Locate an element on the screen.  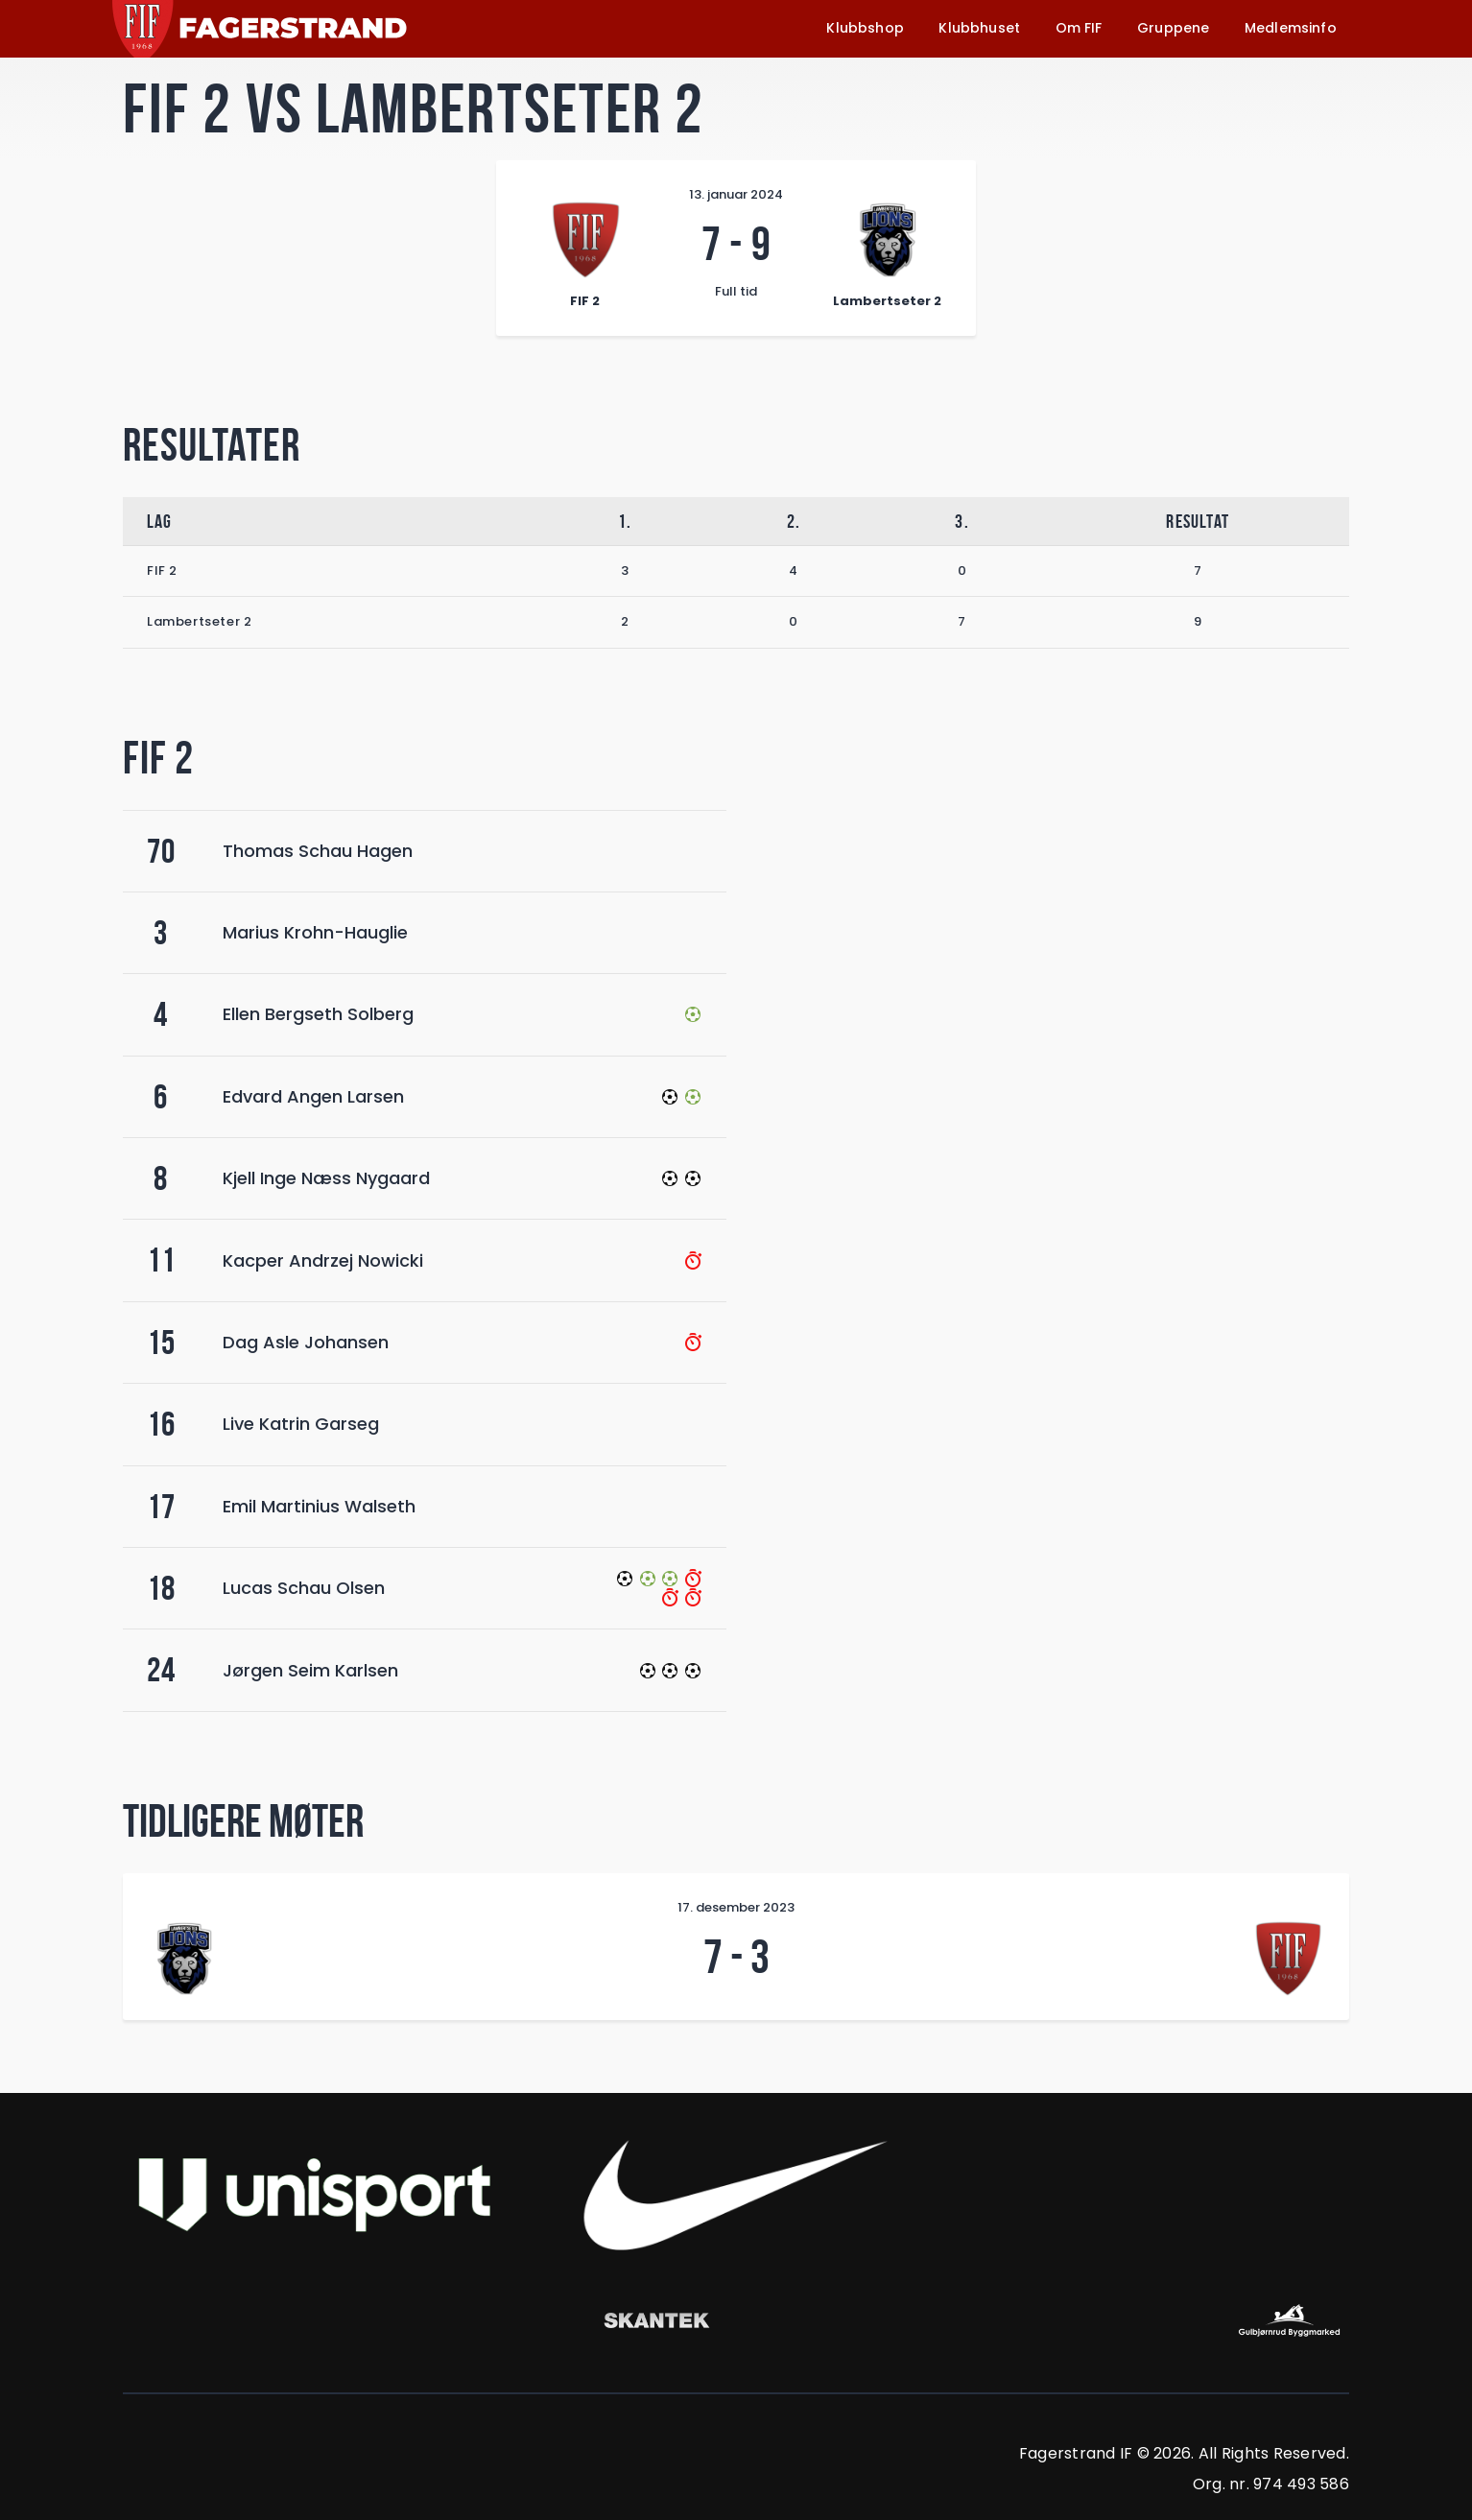
Jørgen Seim Karlsen is located at coordinates (310, 1670).